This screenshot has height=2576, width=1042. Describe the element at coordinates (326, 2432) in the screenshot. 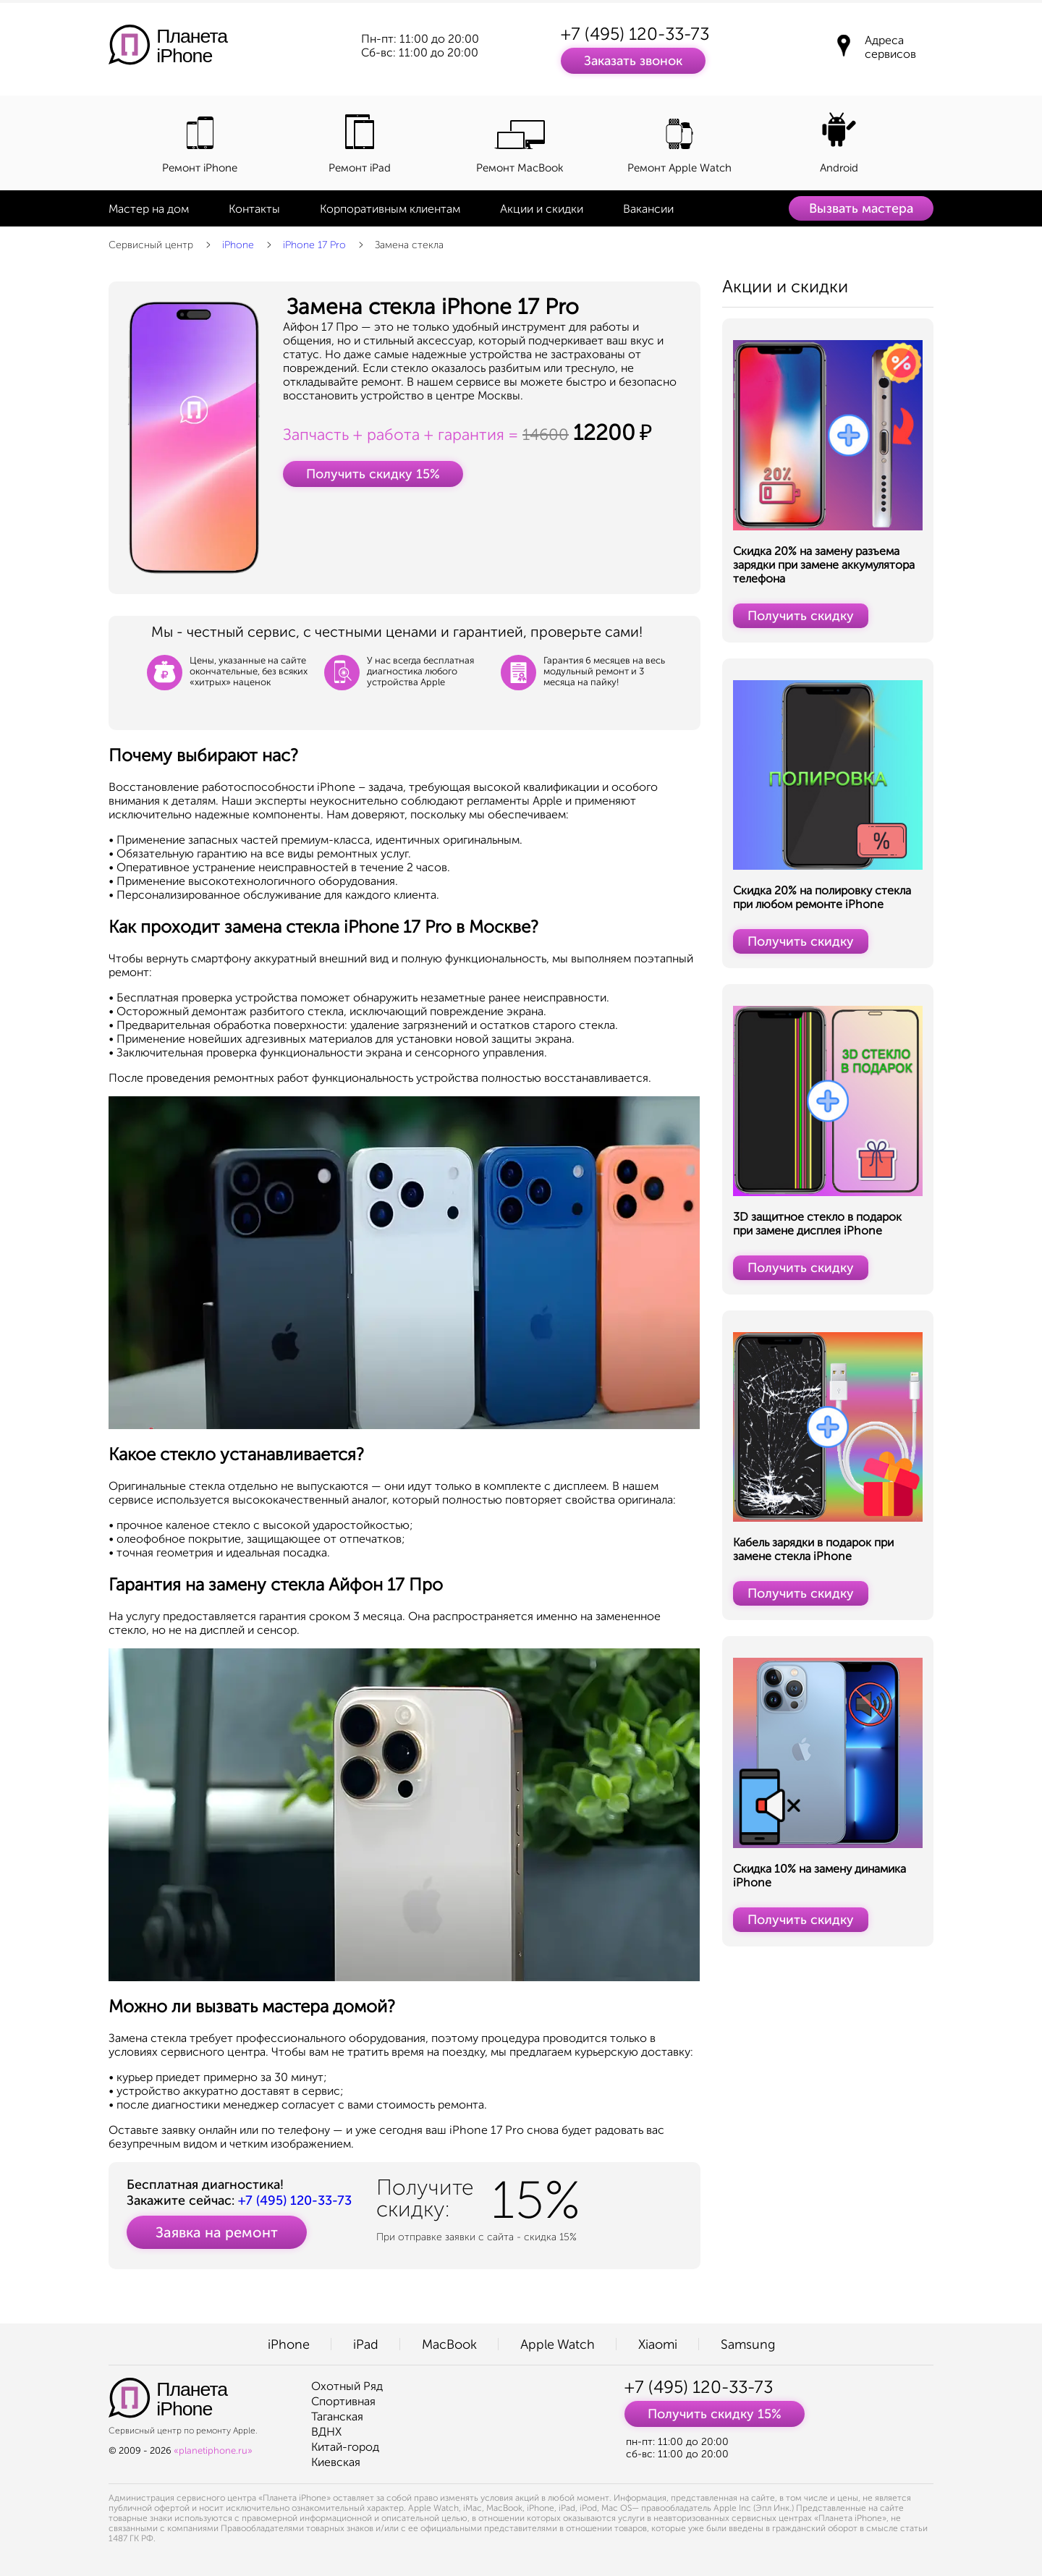

I see `ВДНХ` at that location.